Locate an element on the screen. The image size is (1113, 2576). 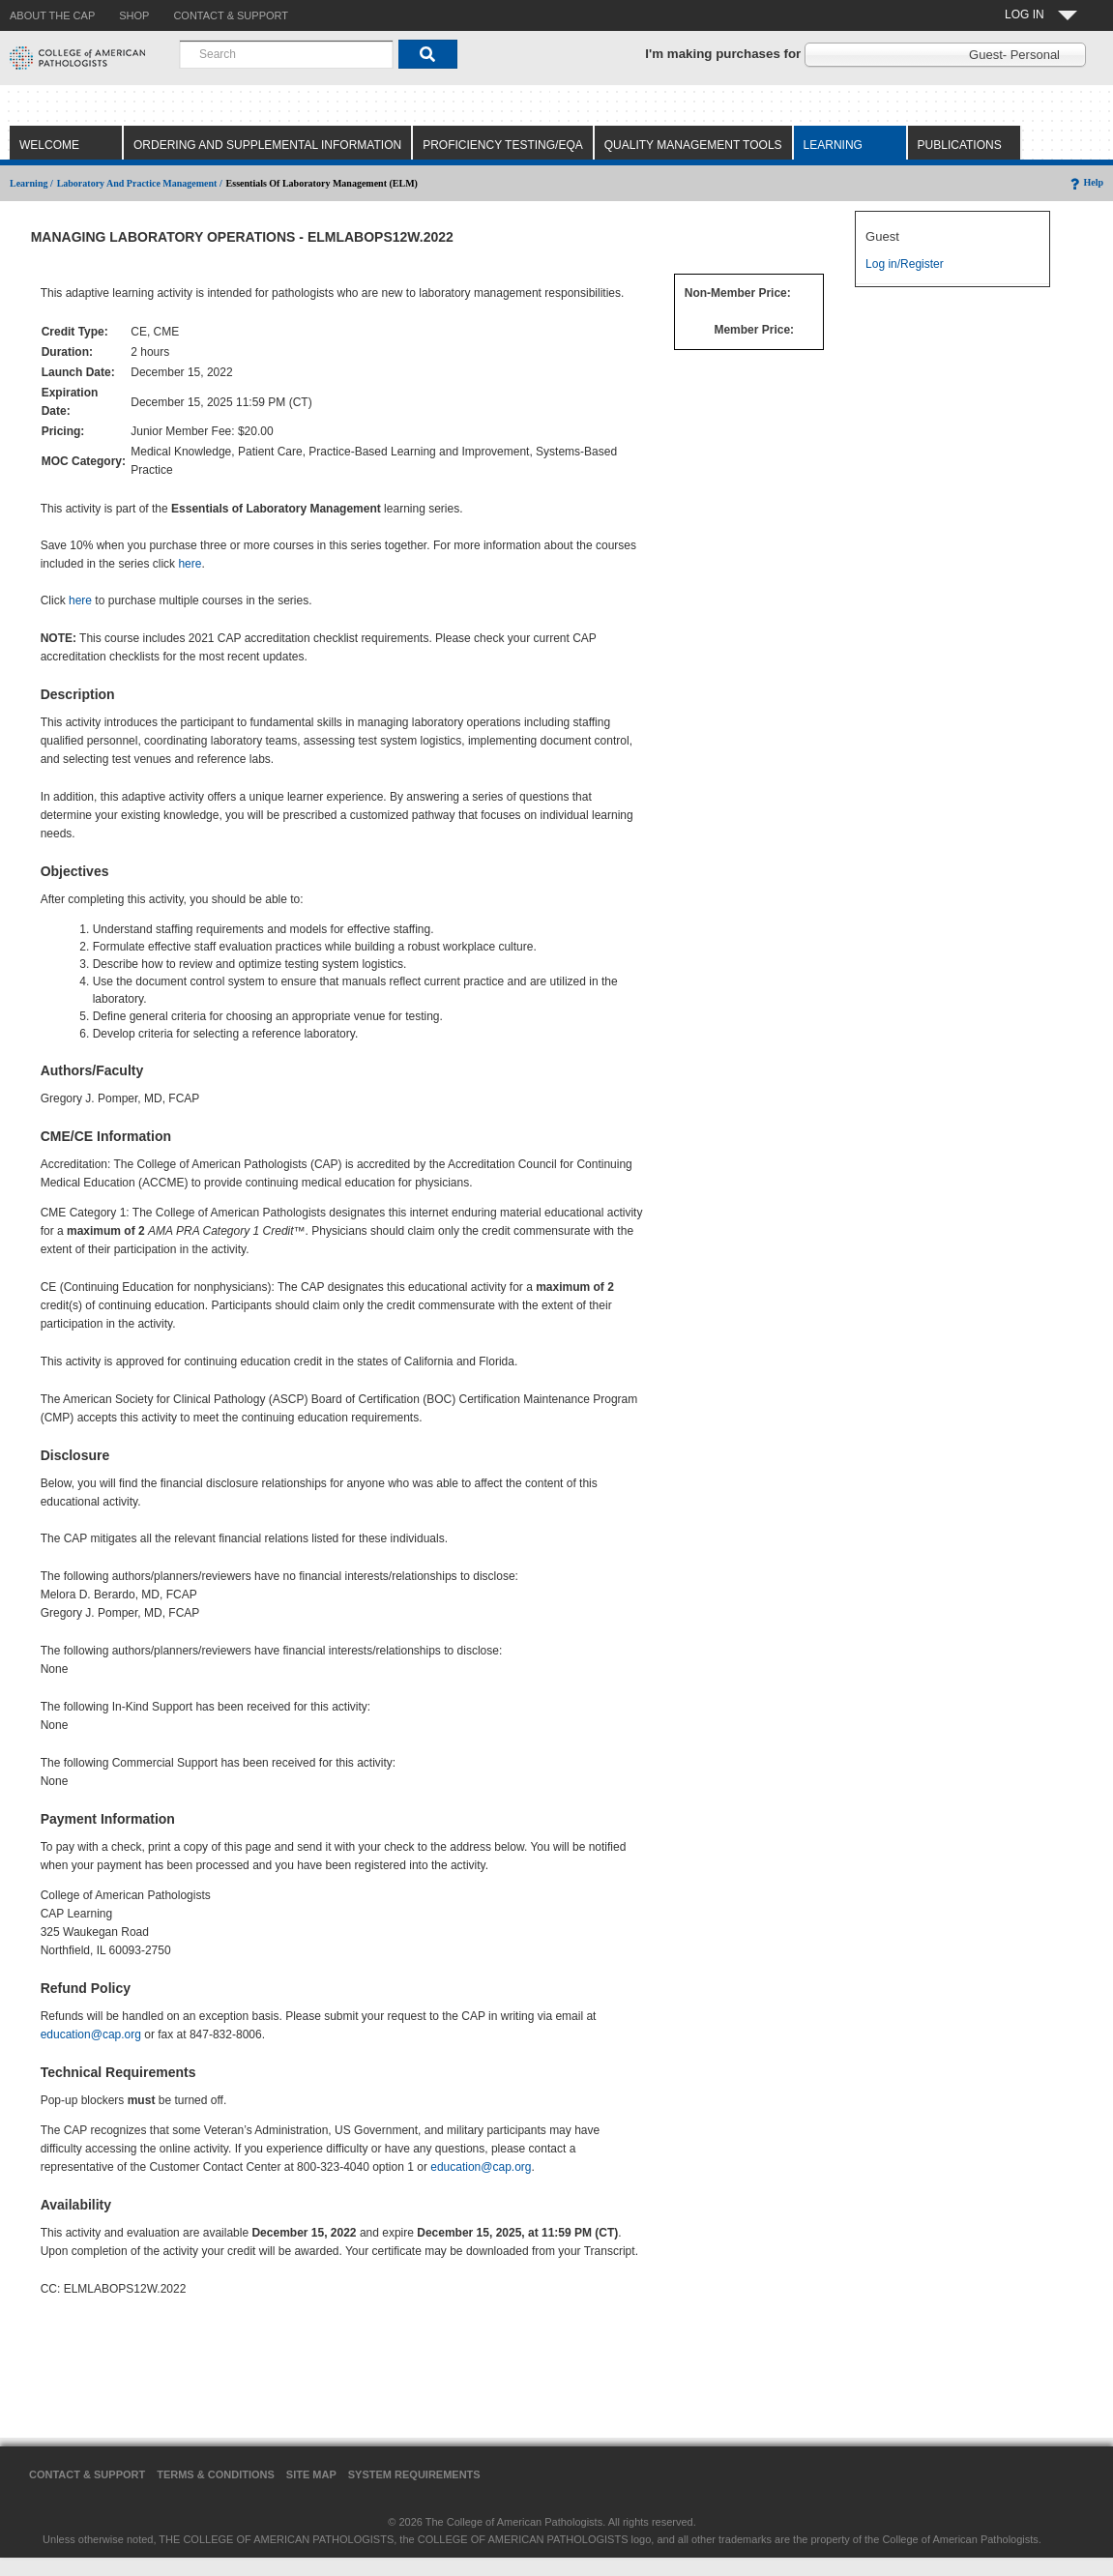
Welcome is located at coordinates (49, 145).